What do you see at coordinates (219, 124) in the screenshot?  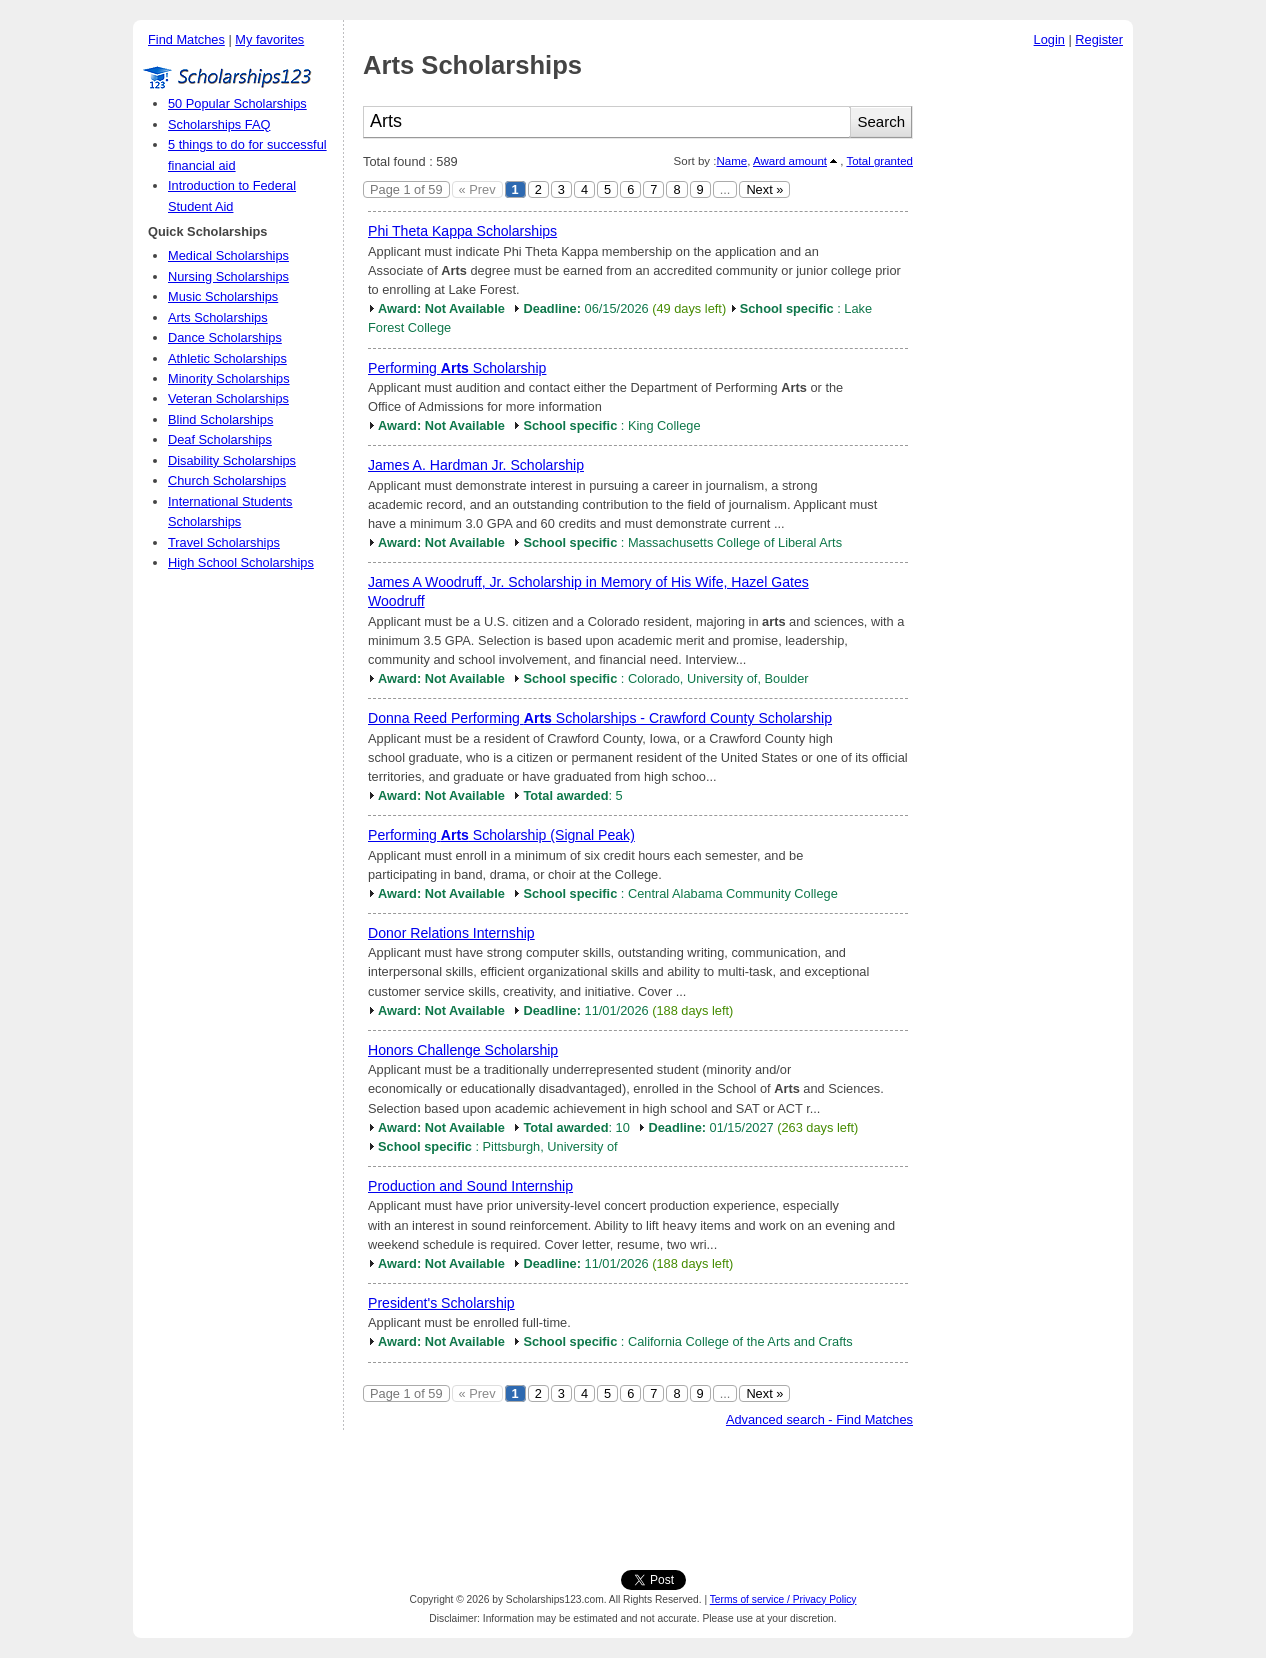 I see `Scholarships FAQ` at bounding box center [219, 124].